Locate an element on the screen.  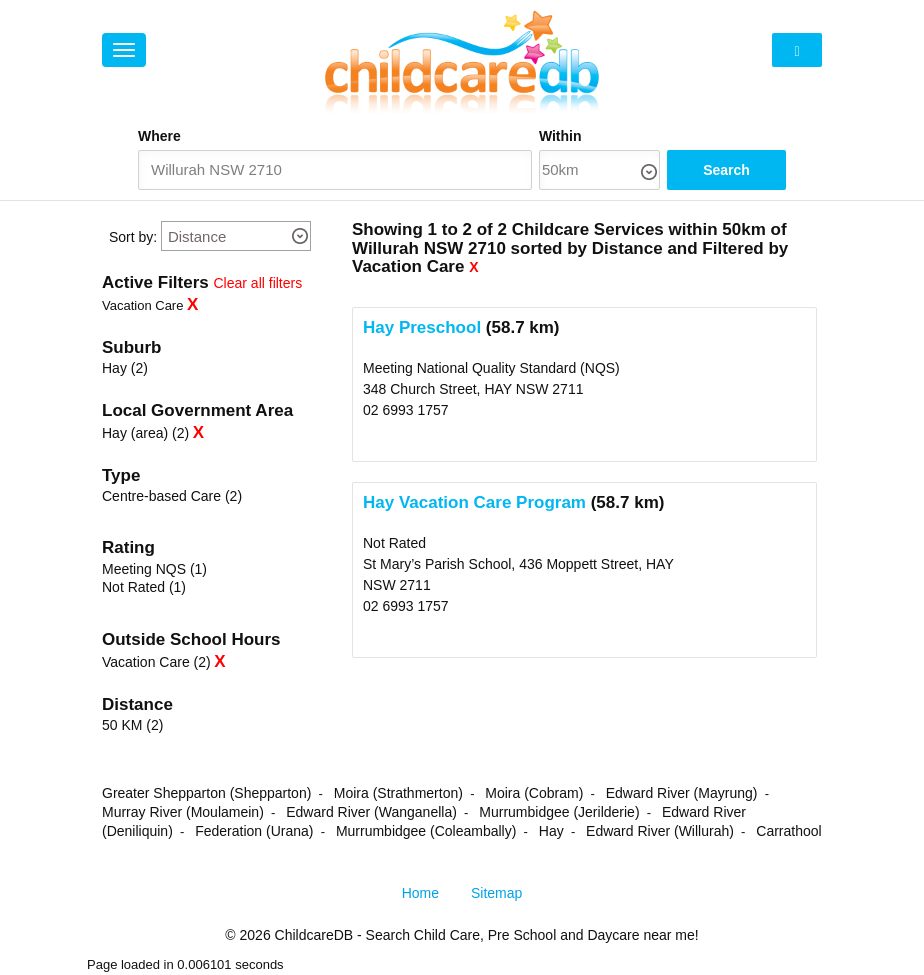
Edward River (Mayrung) is located at coordinates (682, 793).